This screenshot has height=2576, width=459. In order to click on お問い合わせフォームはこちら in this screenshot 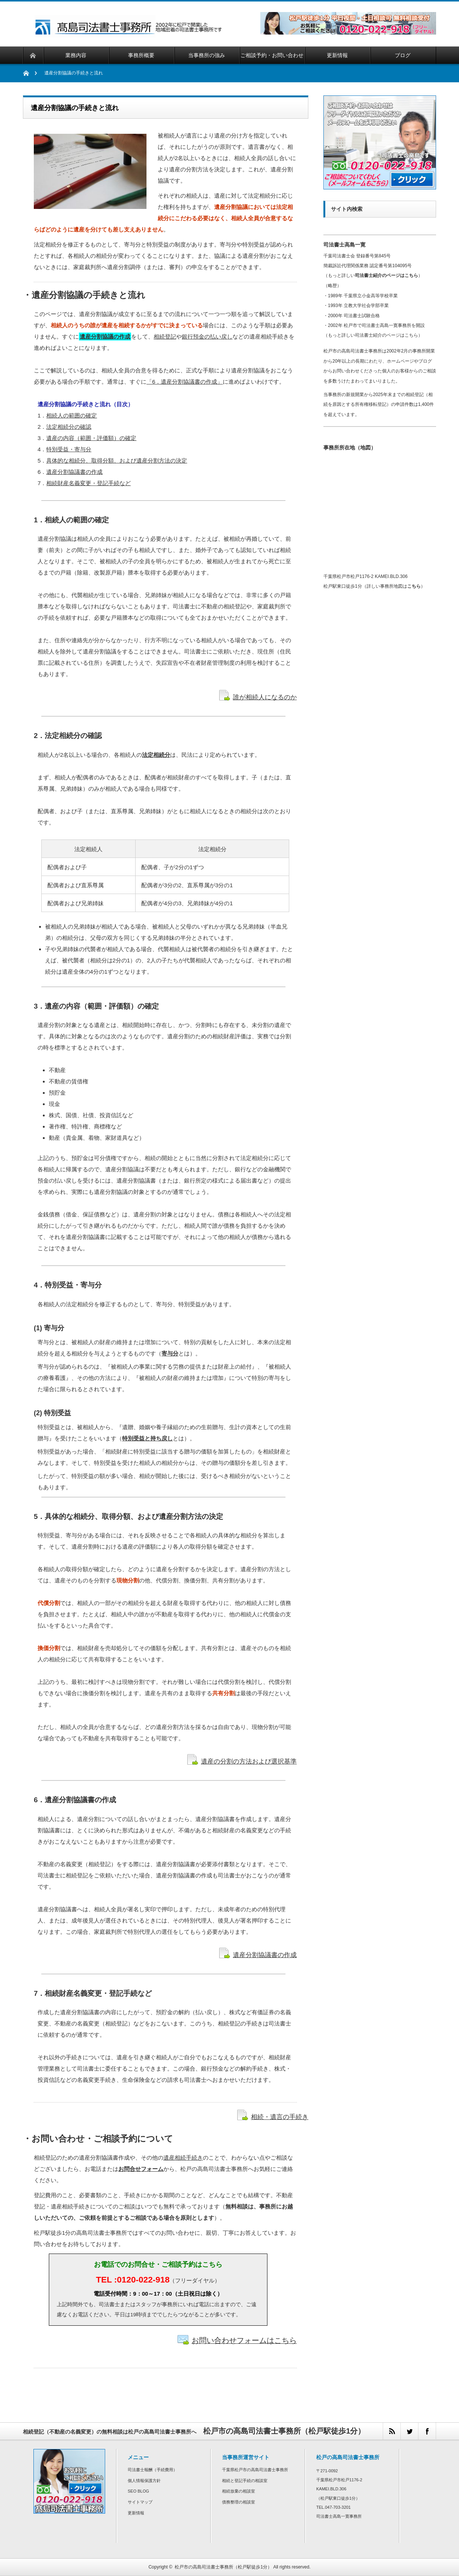, I will do `click(244, 2340)`.